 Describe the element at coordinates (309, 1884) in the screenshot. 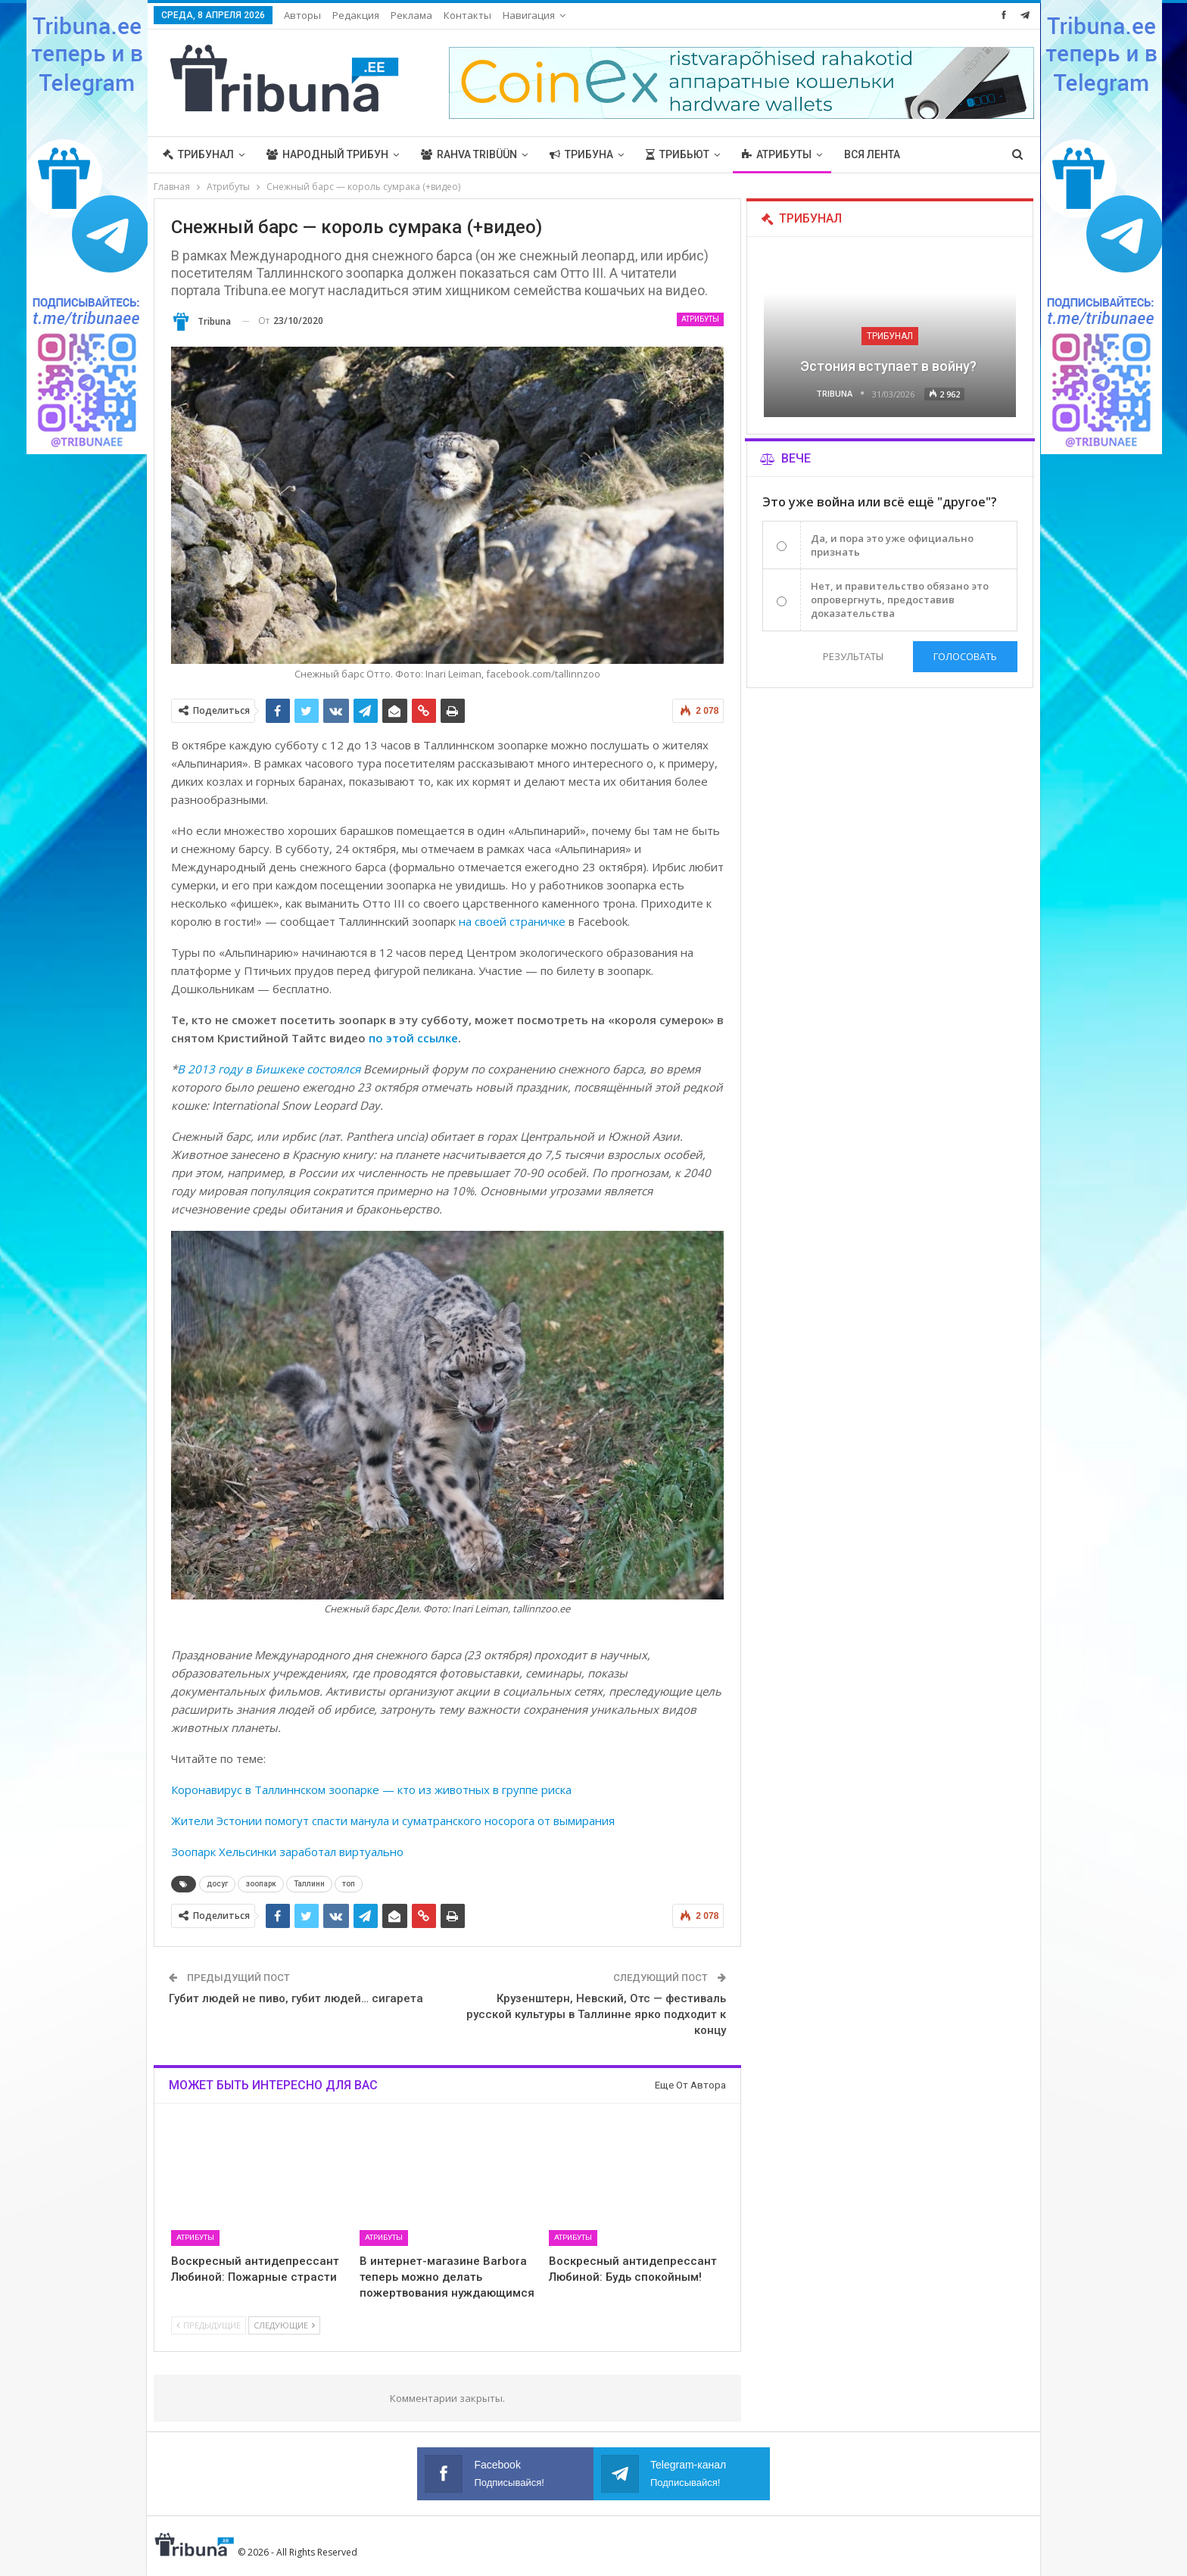

I see `Таллинн` at that location.